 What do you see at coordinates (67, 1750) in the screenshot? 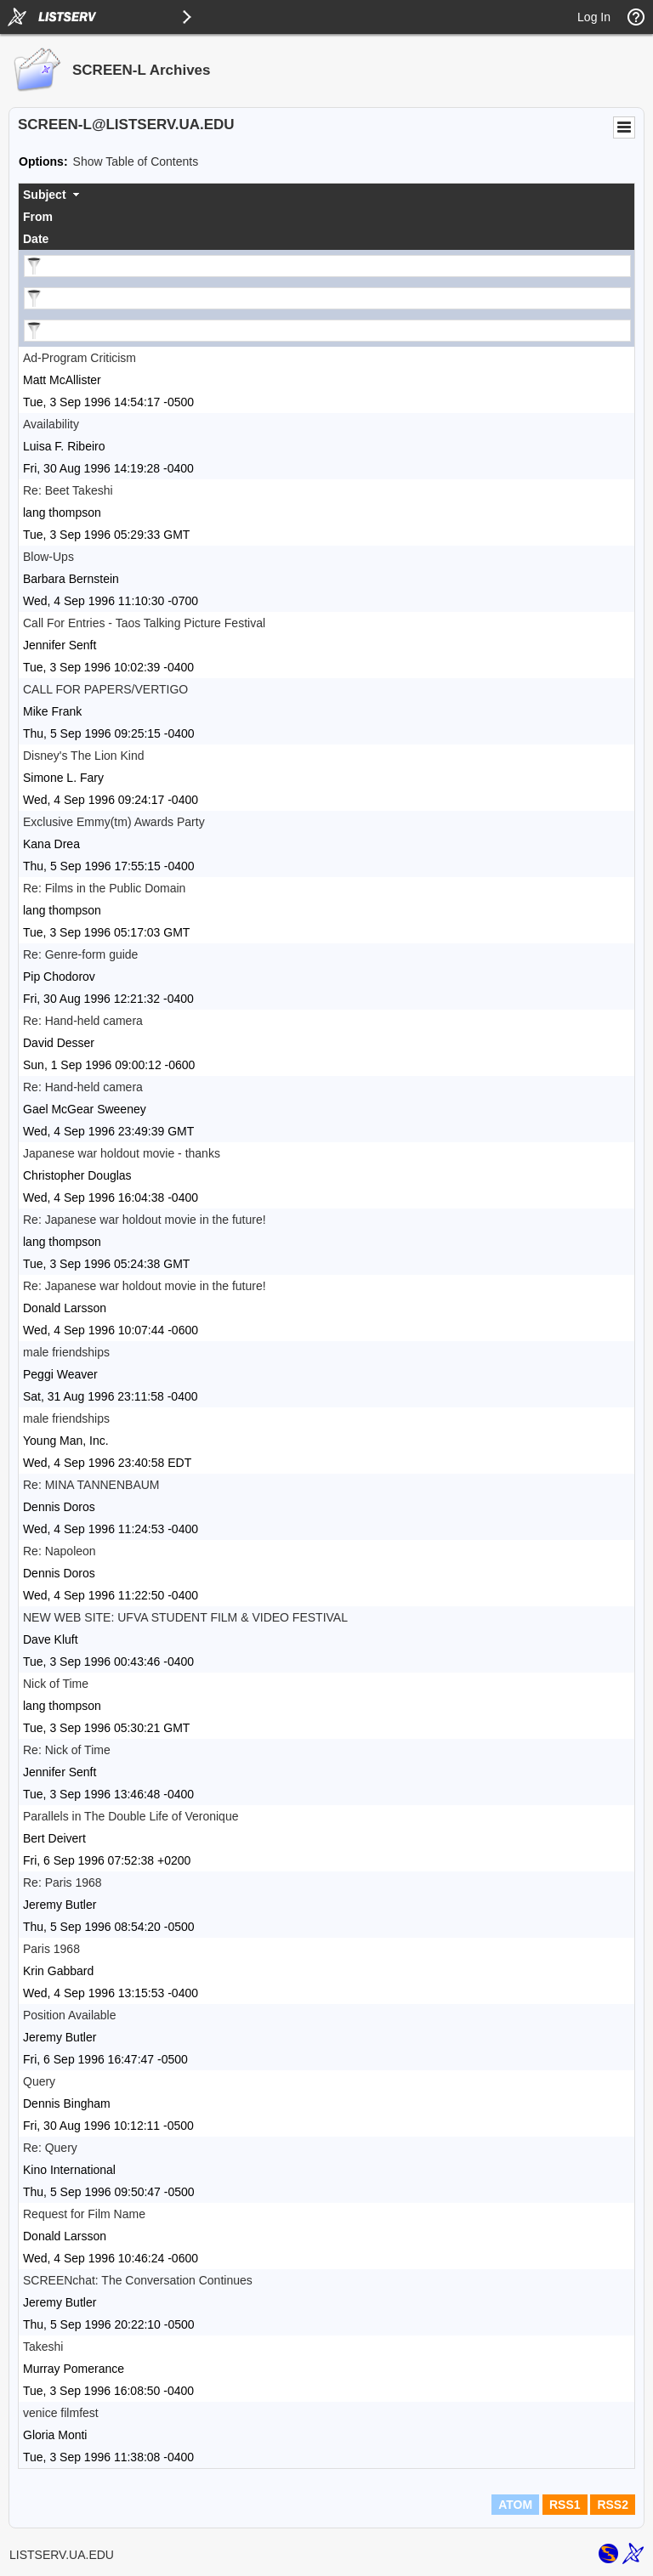
I see `Re: Nick of Time` at bounding box center [67, 1750].